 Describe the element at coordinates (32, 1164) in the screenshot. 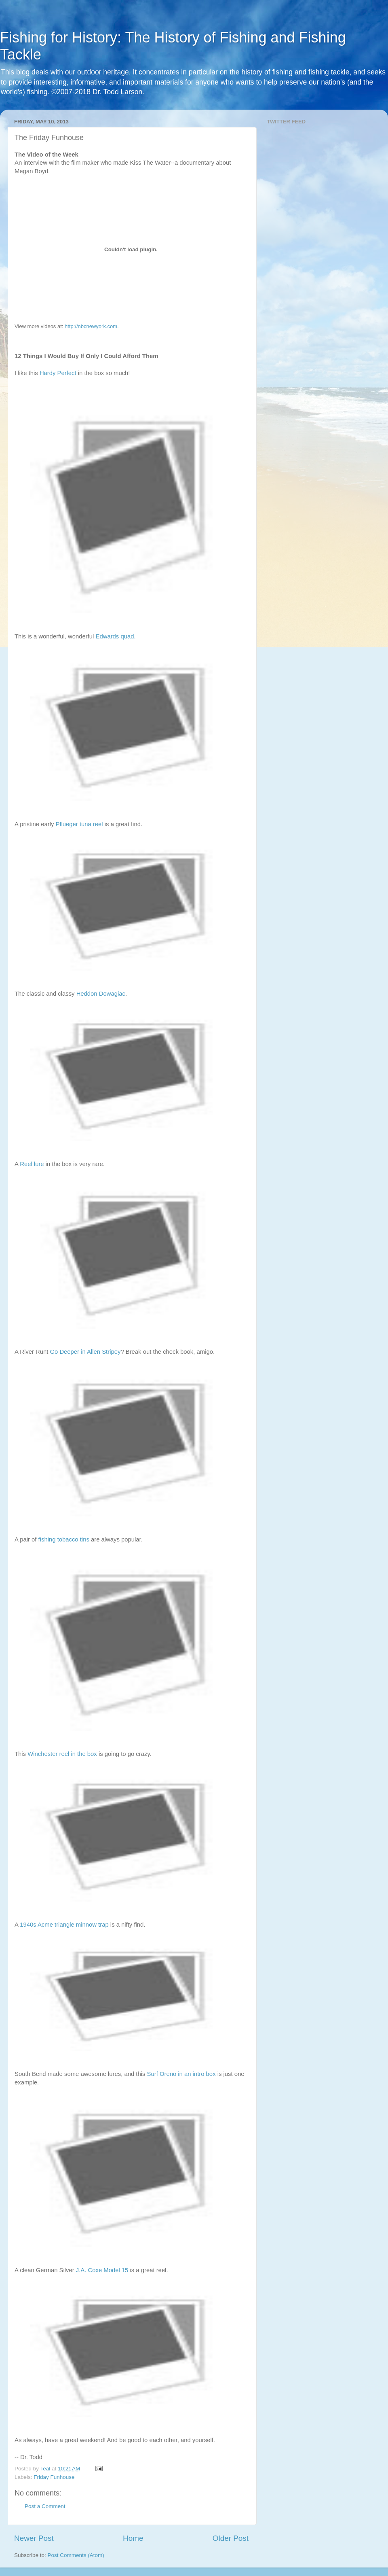

I see `Reel lure` at that location.